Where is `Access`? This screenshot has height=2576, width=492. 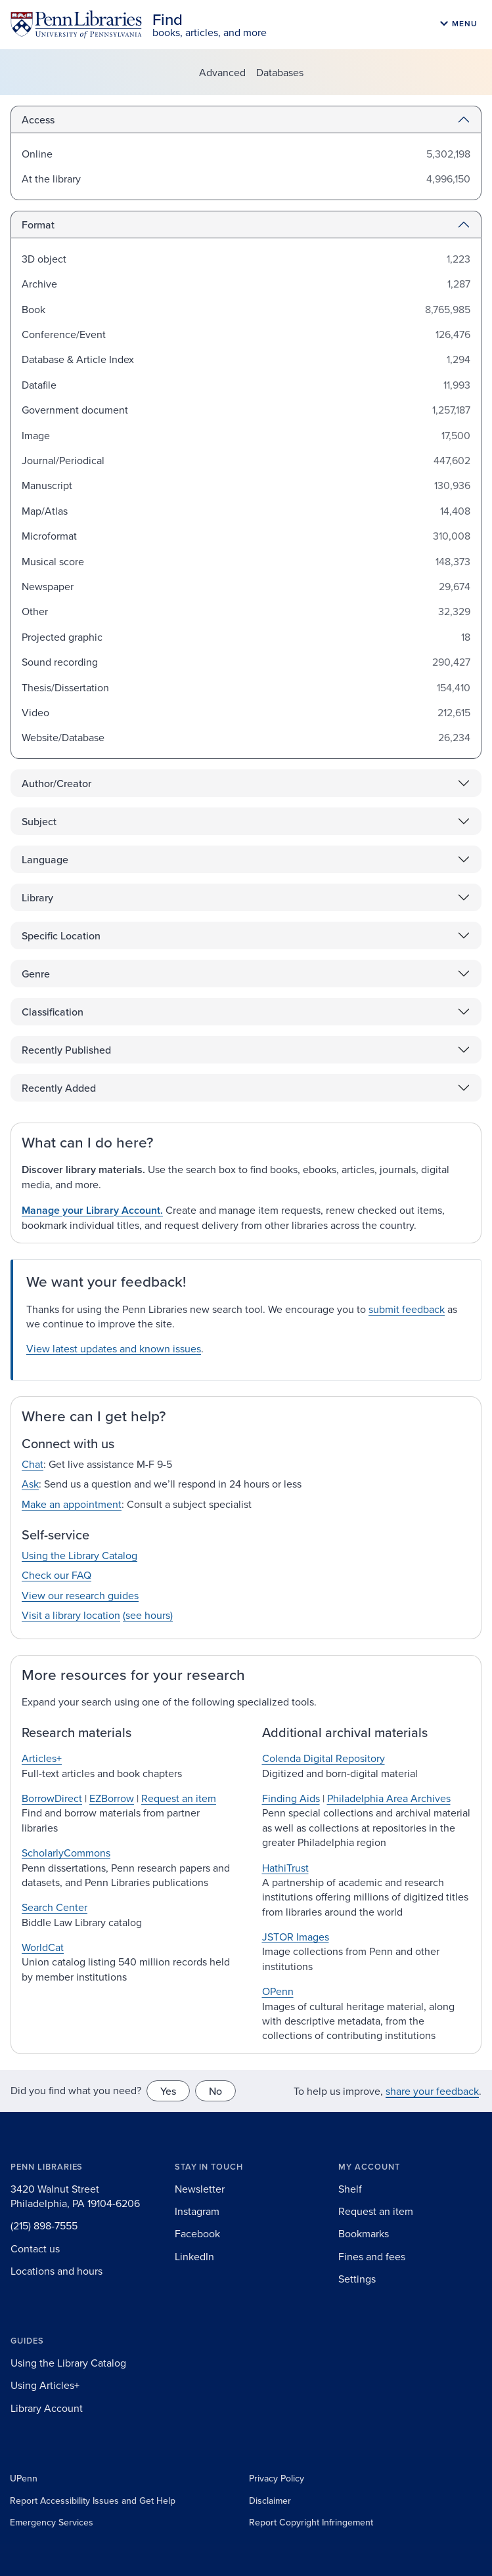 Access is located at coordinates (38, 119).